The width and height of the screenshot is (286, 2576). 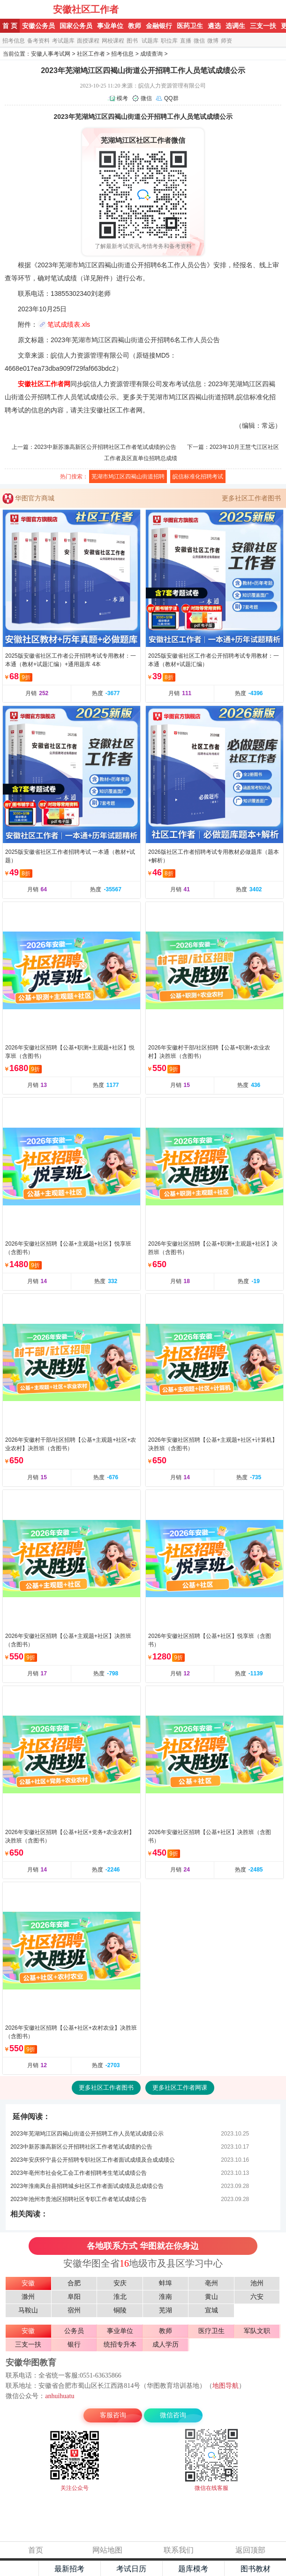 I want to click on 首 页, so click(x=9, y=25).